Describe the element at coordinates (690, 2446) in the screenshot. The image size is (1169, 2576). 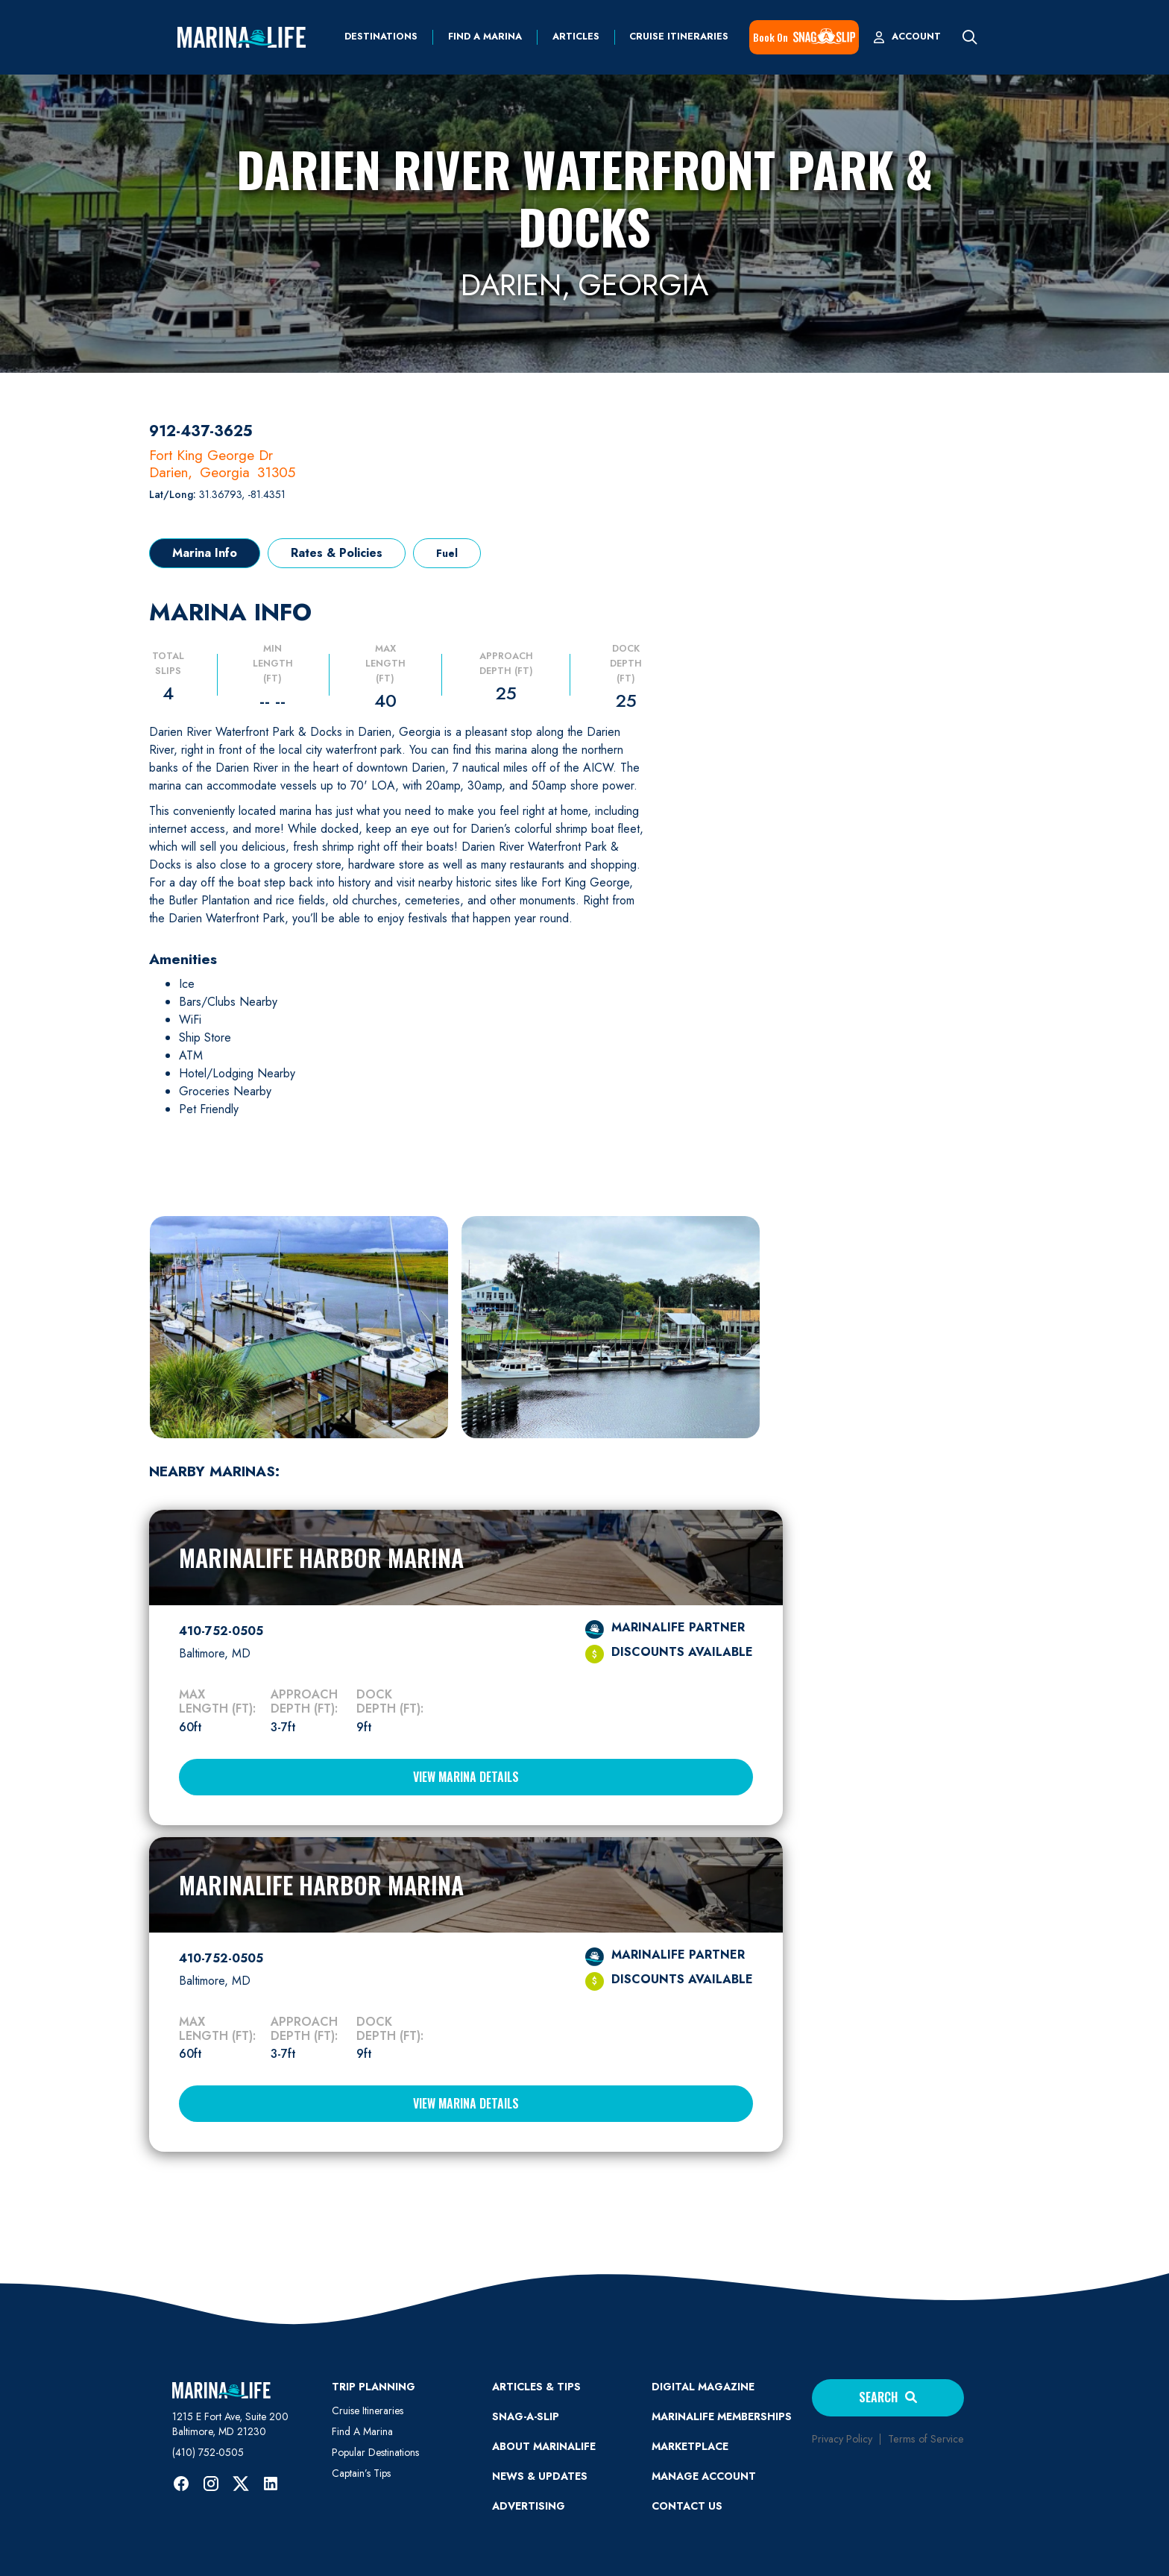
I see `Marketplace` at that location.